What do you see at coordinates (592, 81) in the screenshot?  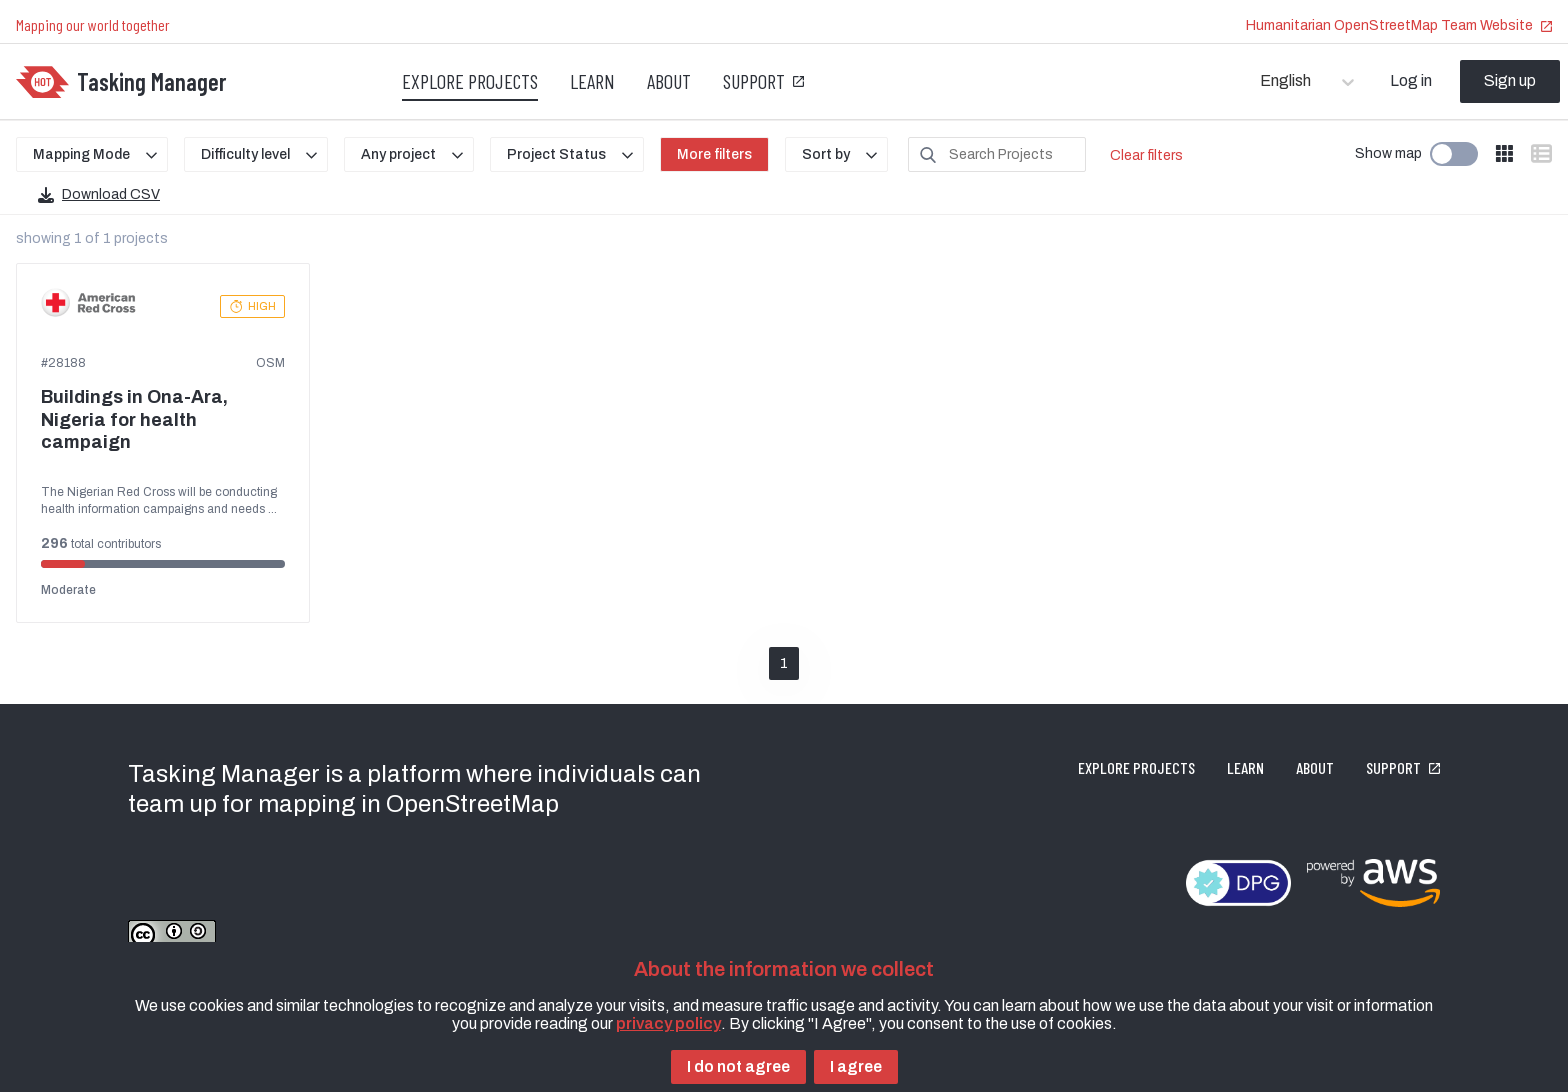 I see `Learn` at bounding box center [592, 81].